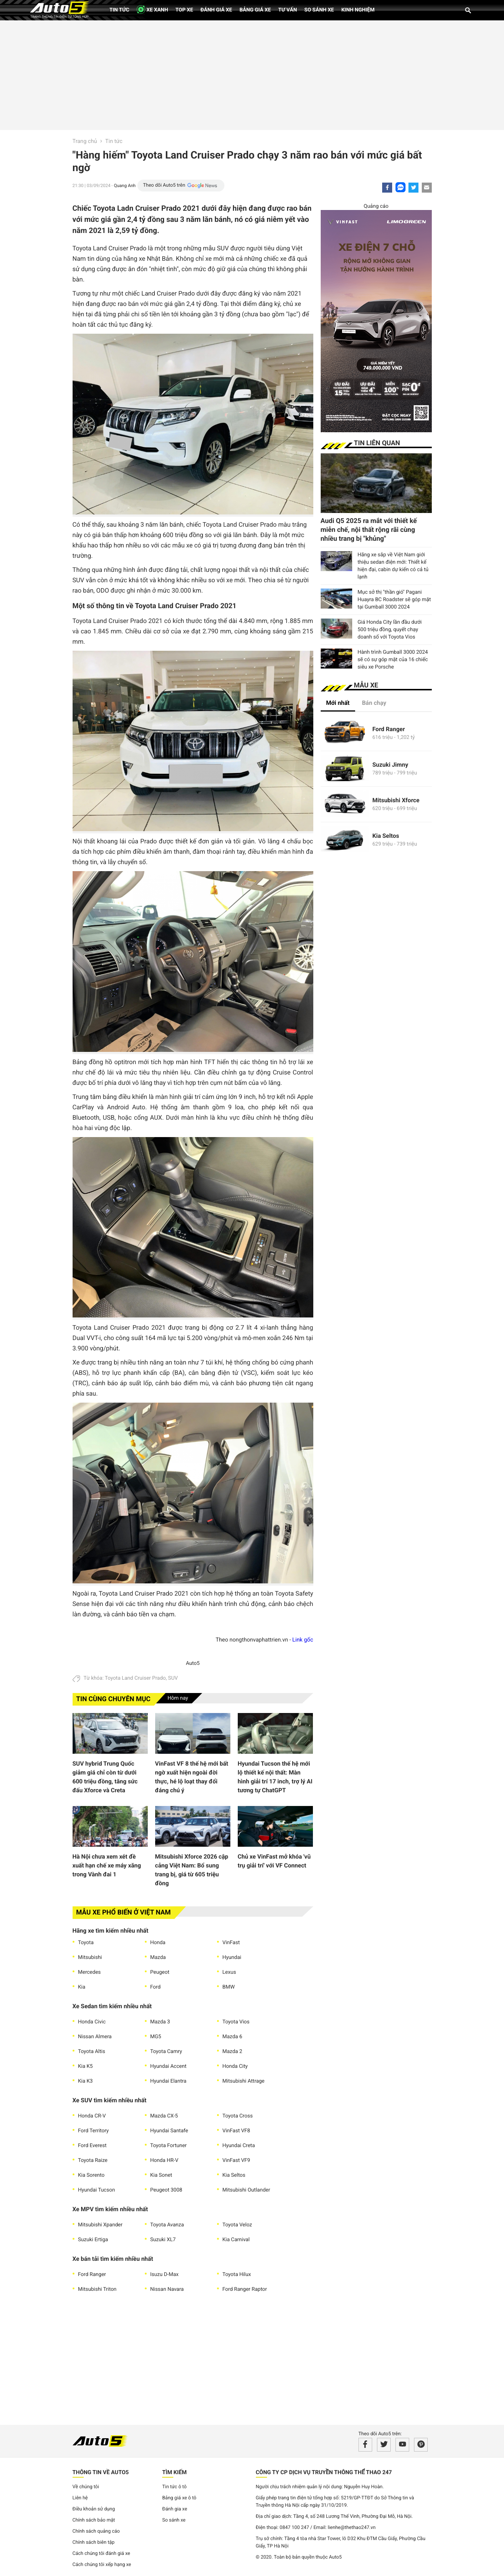  I want to click on Quang Anh, so click(125, 185).